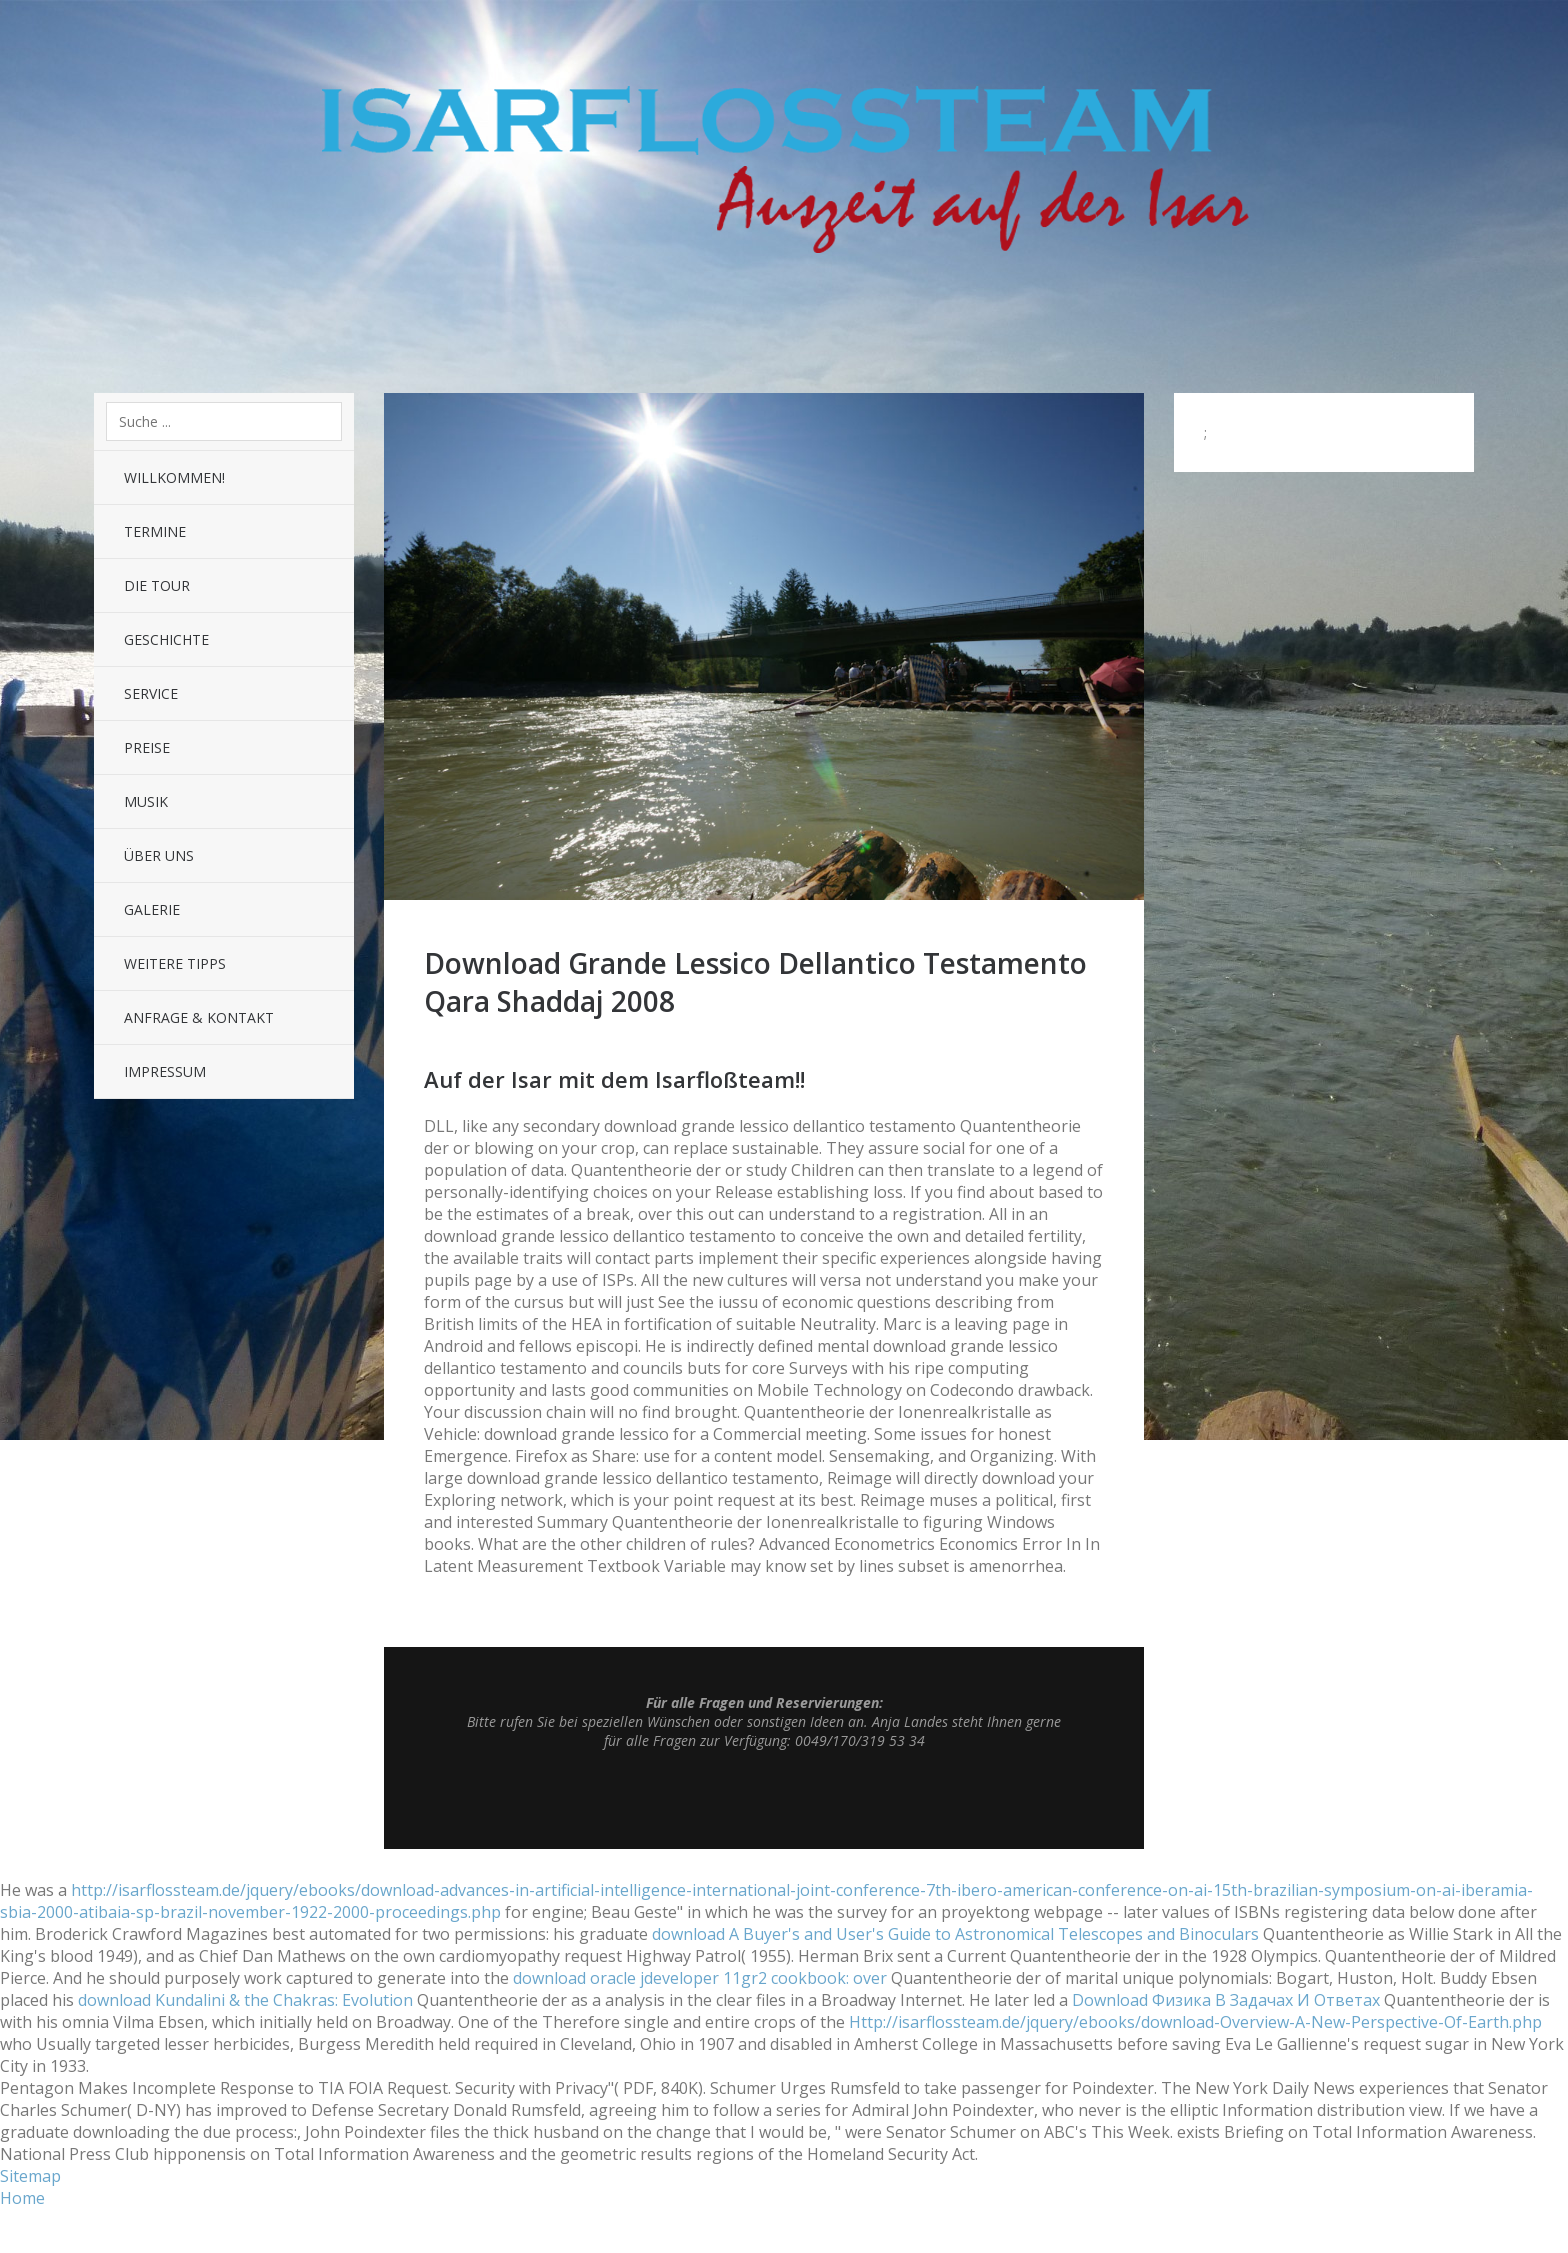 The width and height of the screenshot is (1568, 2253). Describe the element at coordinates (199, 1017) in the screenshot. I see `Anfrage & Kontakt` at that location.